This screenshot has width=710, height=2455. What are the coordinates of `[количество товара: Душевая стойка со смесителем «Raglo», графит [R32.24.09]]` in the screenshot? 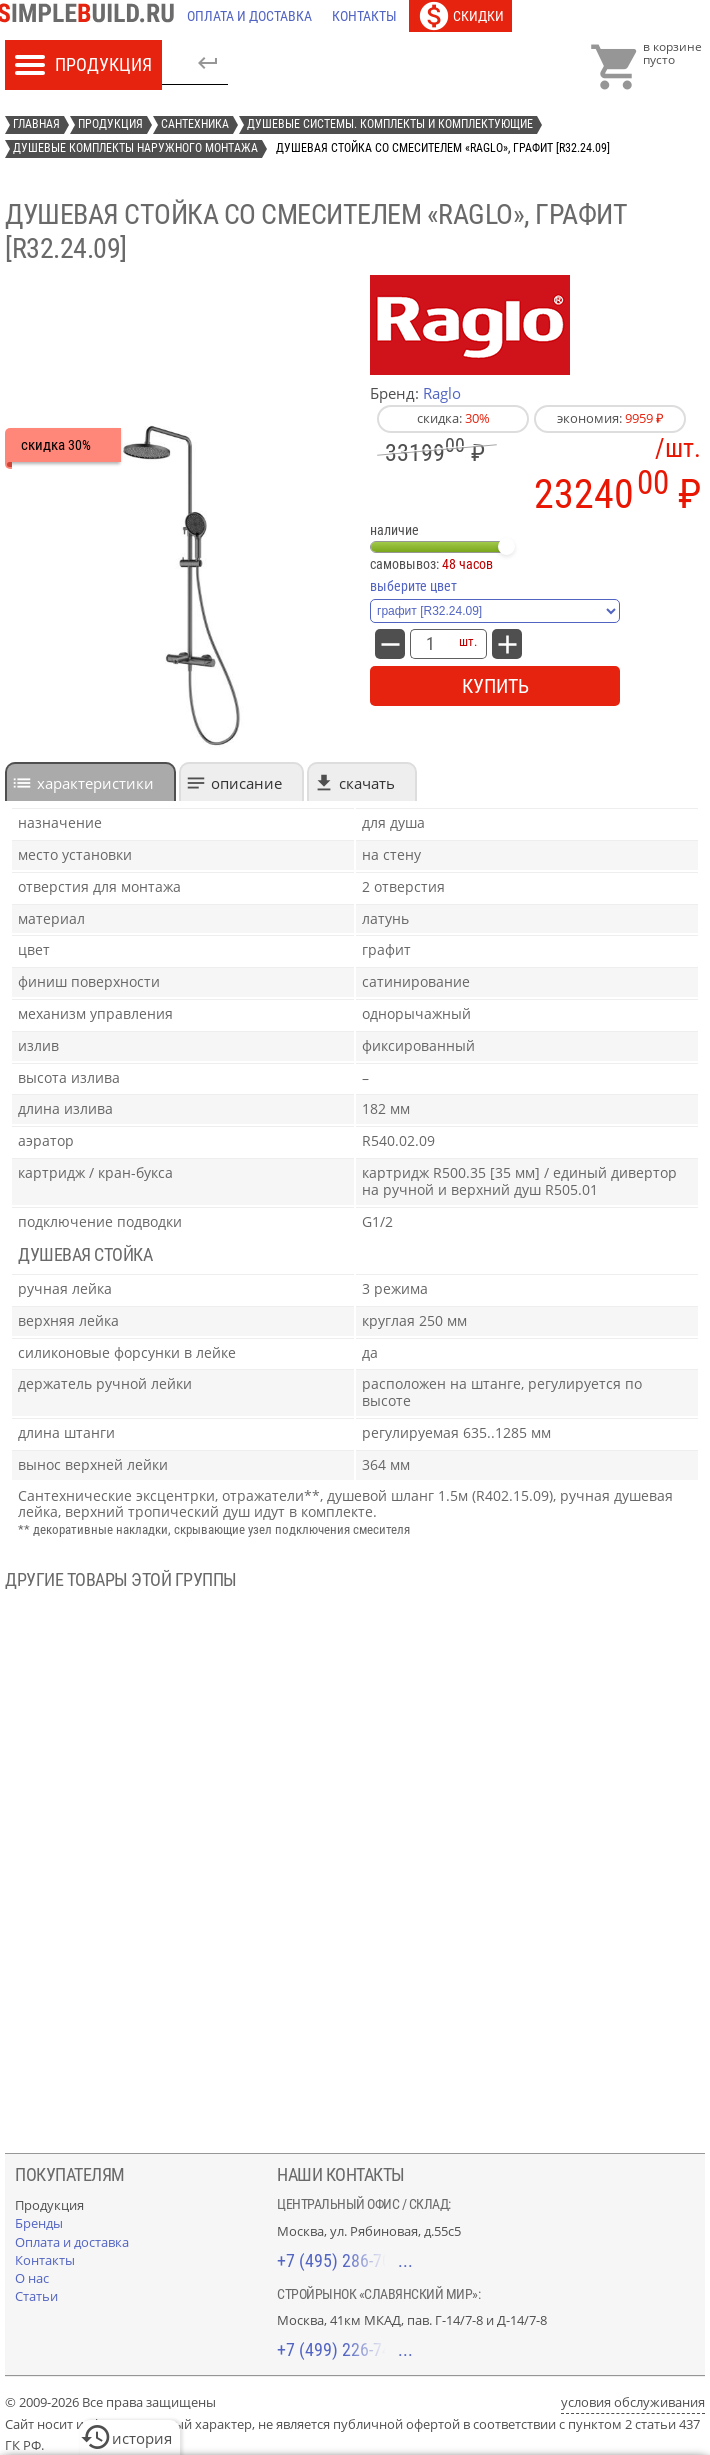 It's located at (430, 644).